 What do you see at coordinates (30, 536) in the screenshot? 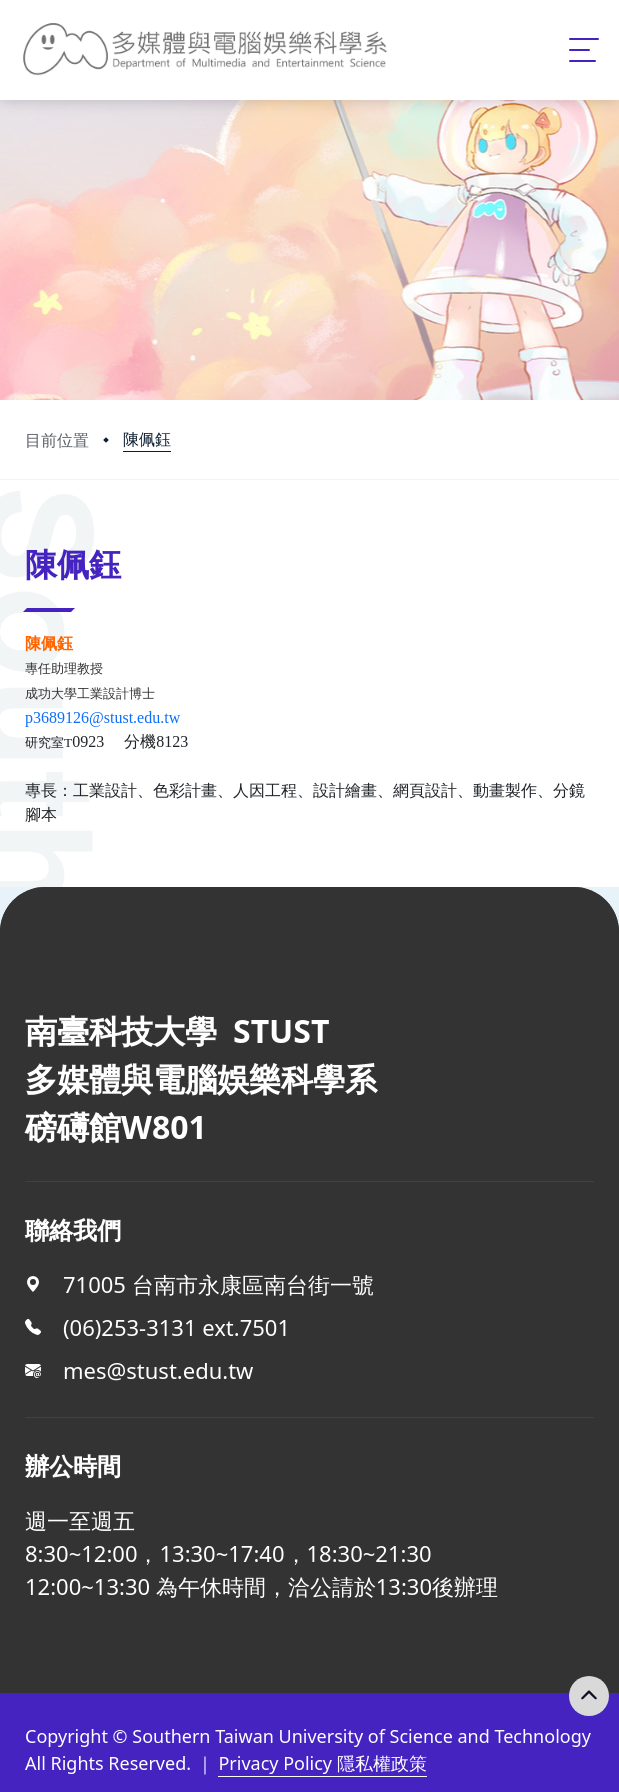
I see `:::` at bounding box center [30, 536].